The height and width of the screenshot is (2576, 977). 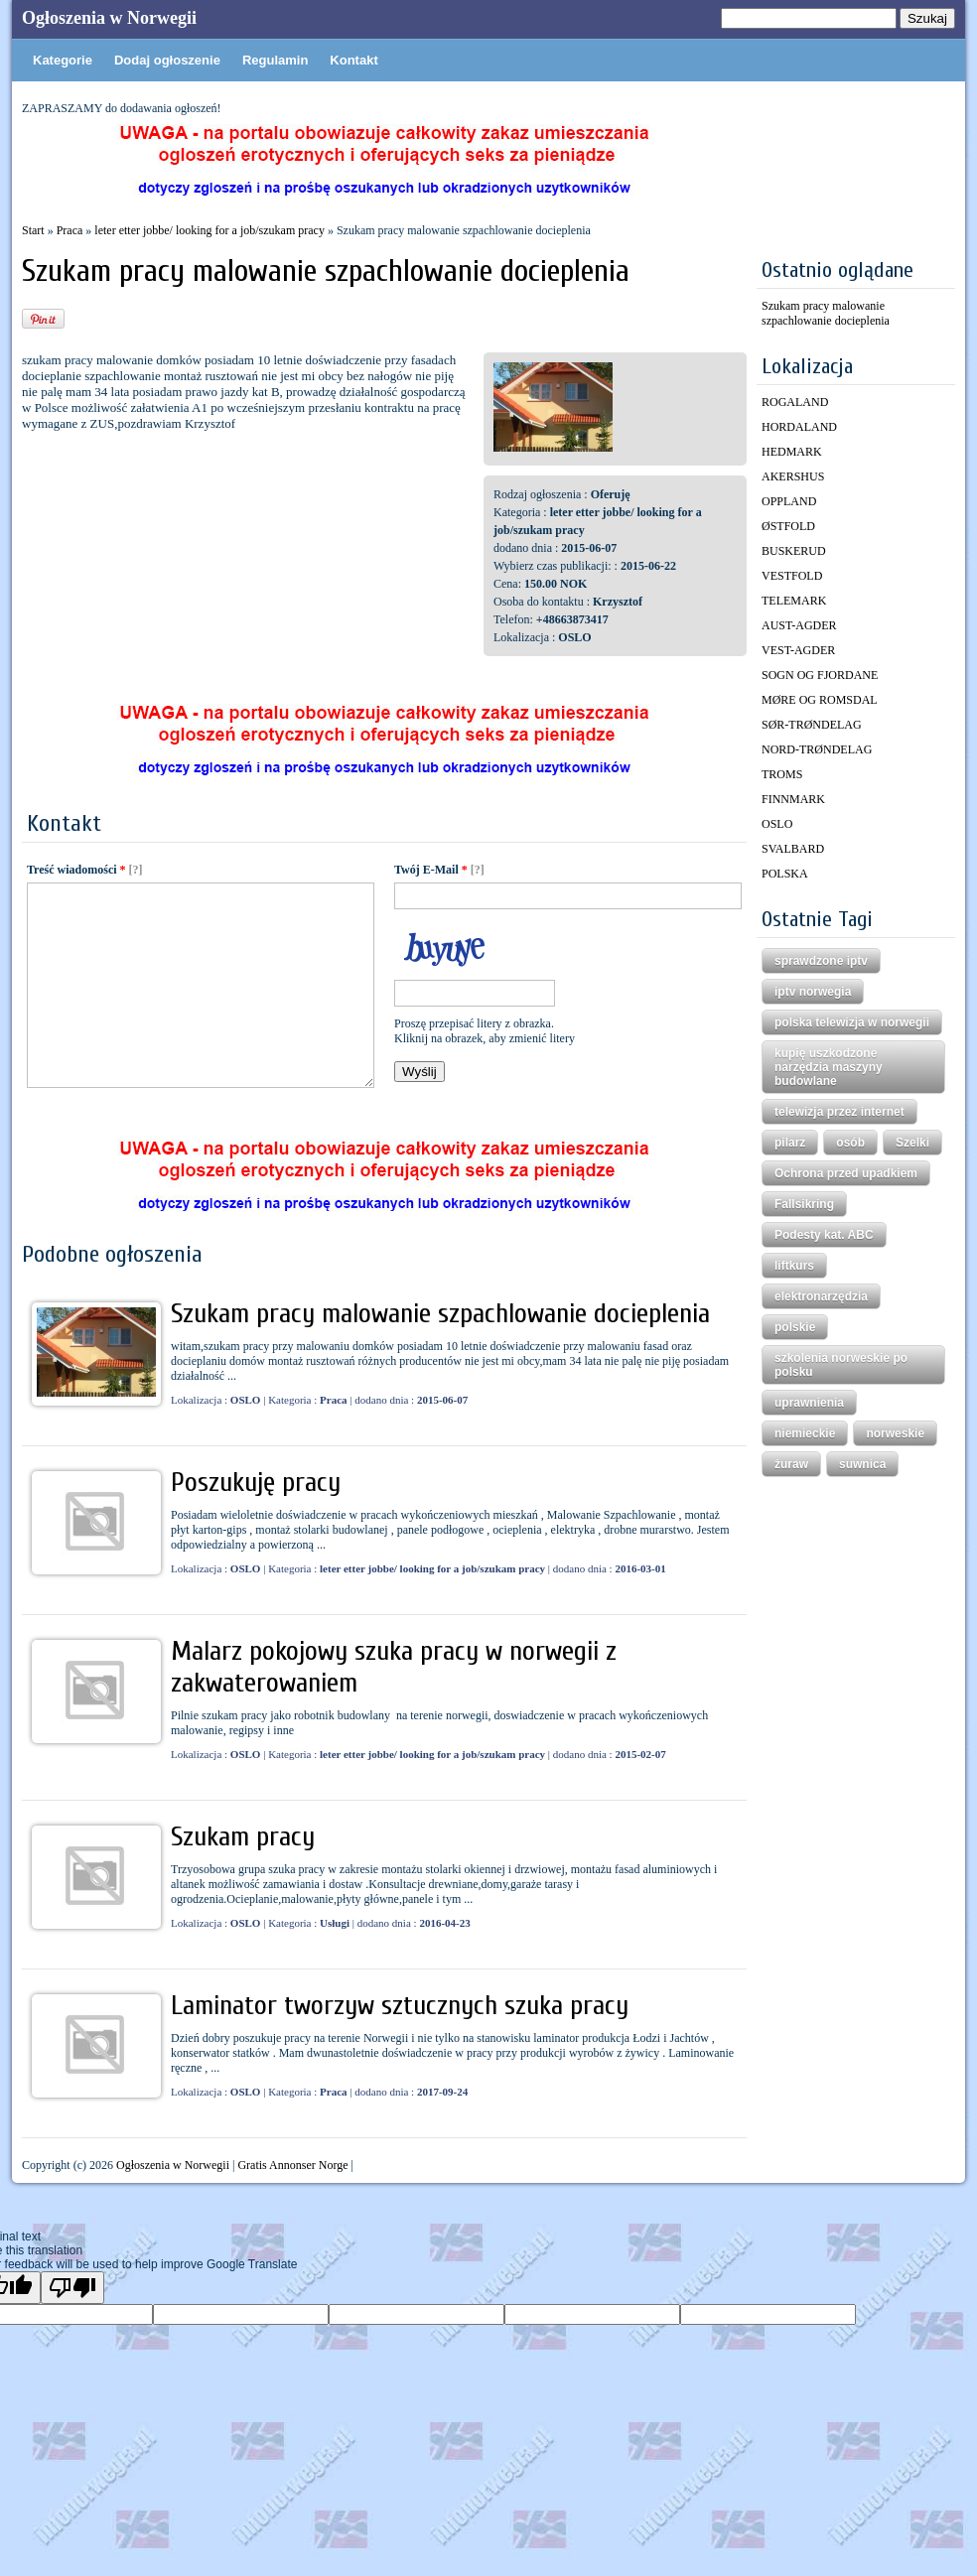 What do you see at coordinates (33, 230) in the screenshot?
I see `Start` at bounding box center [33, 230].